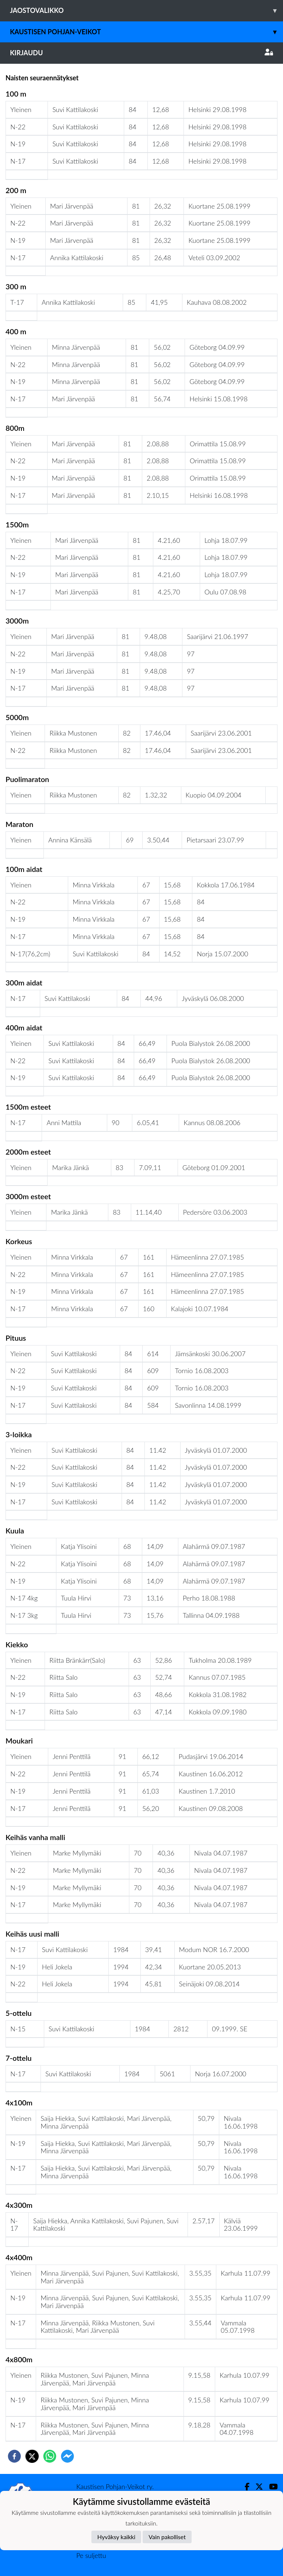 The image size is (283, 2576). Describe the element at coordinates (116, 2536) in the screenshot. I see `Hyväksy kaikki` at that location.